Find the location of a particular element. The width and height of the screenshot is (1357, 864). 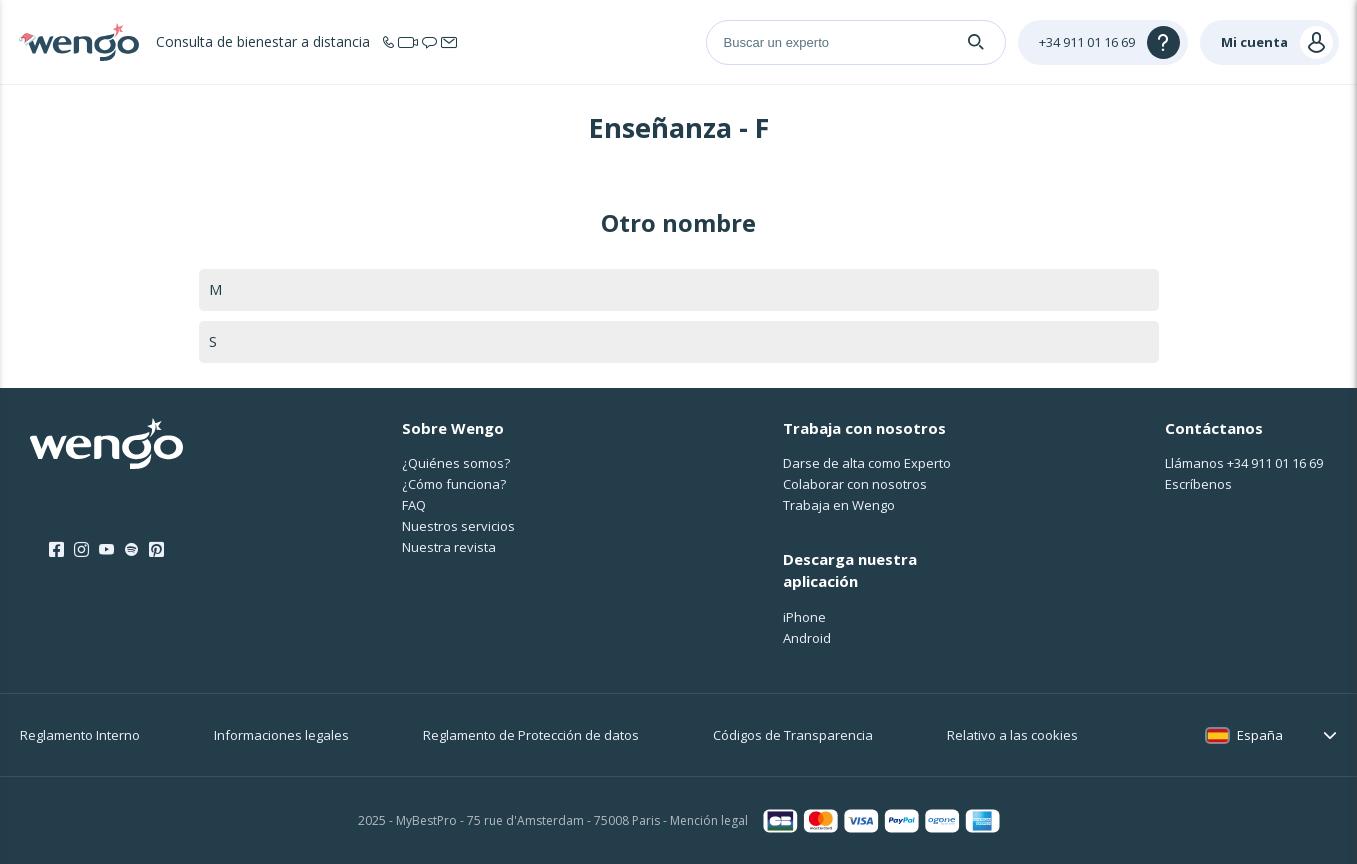

España is located at coordinates (1260, 735).